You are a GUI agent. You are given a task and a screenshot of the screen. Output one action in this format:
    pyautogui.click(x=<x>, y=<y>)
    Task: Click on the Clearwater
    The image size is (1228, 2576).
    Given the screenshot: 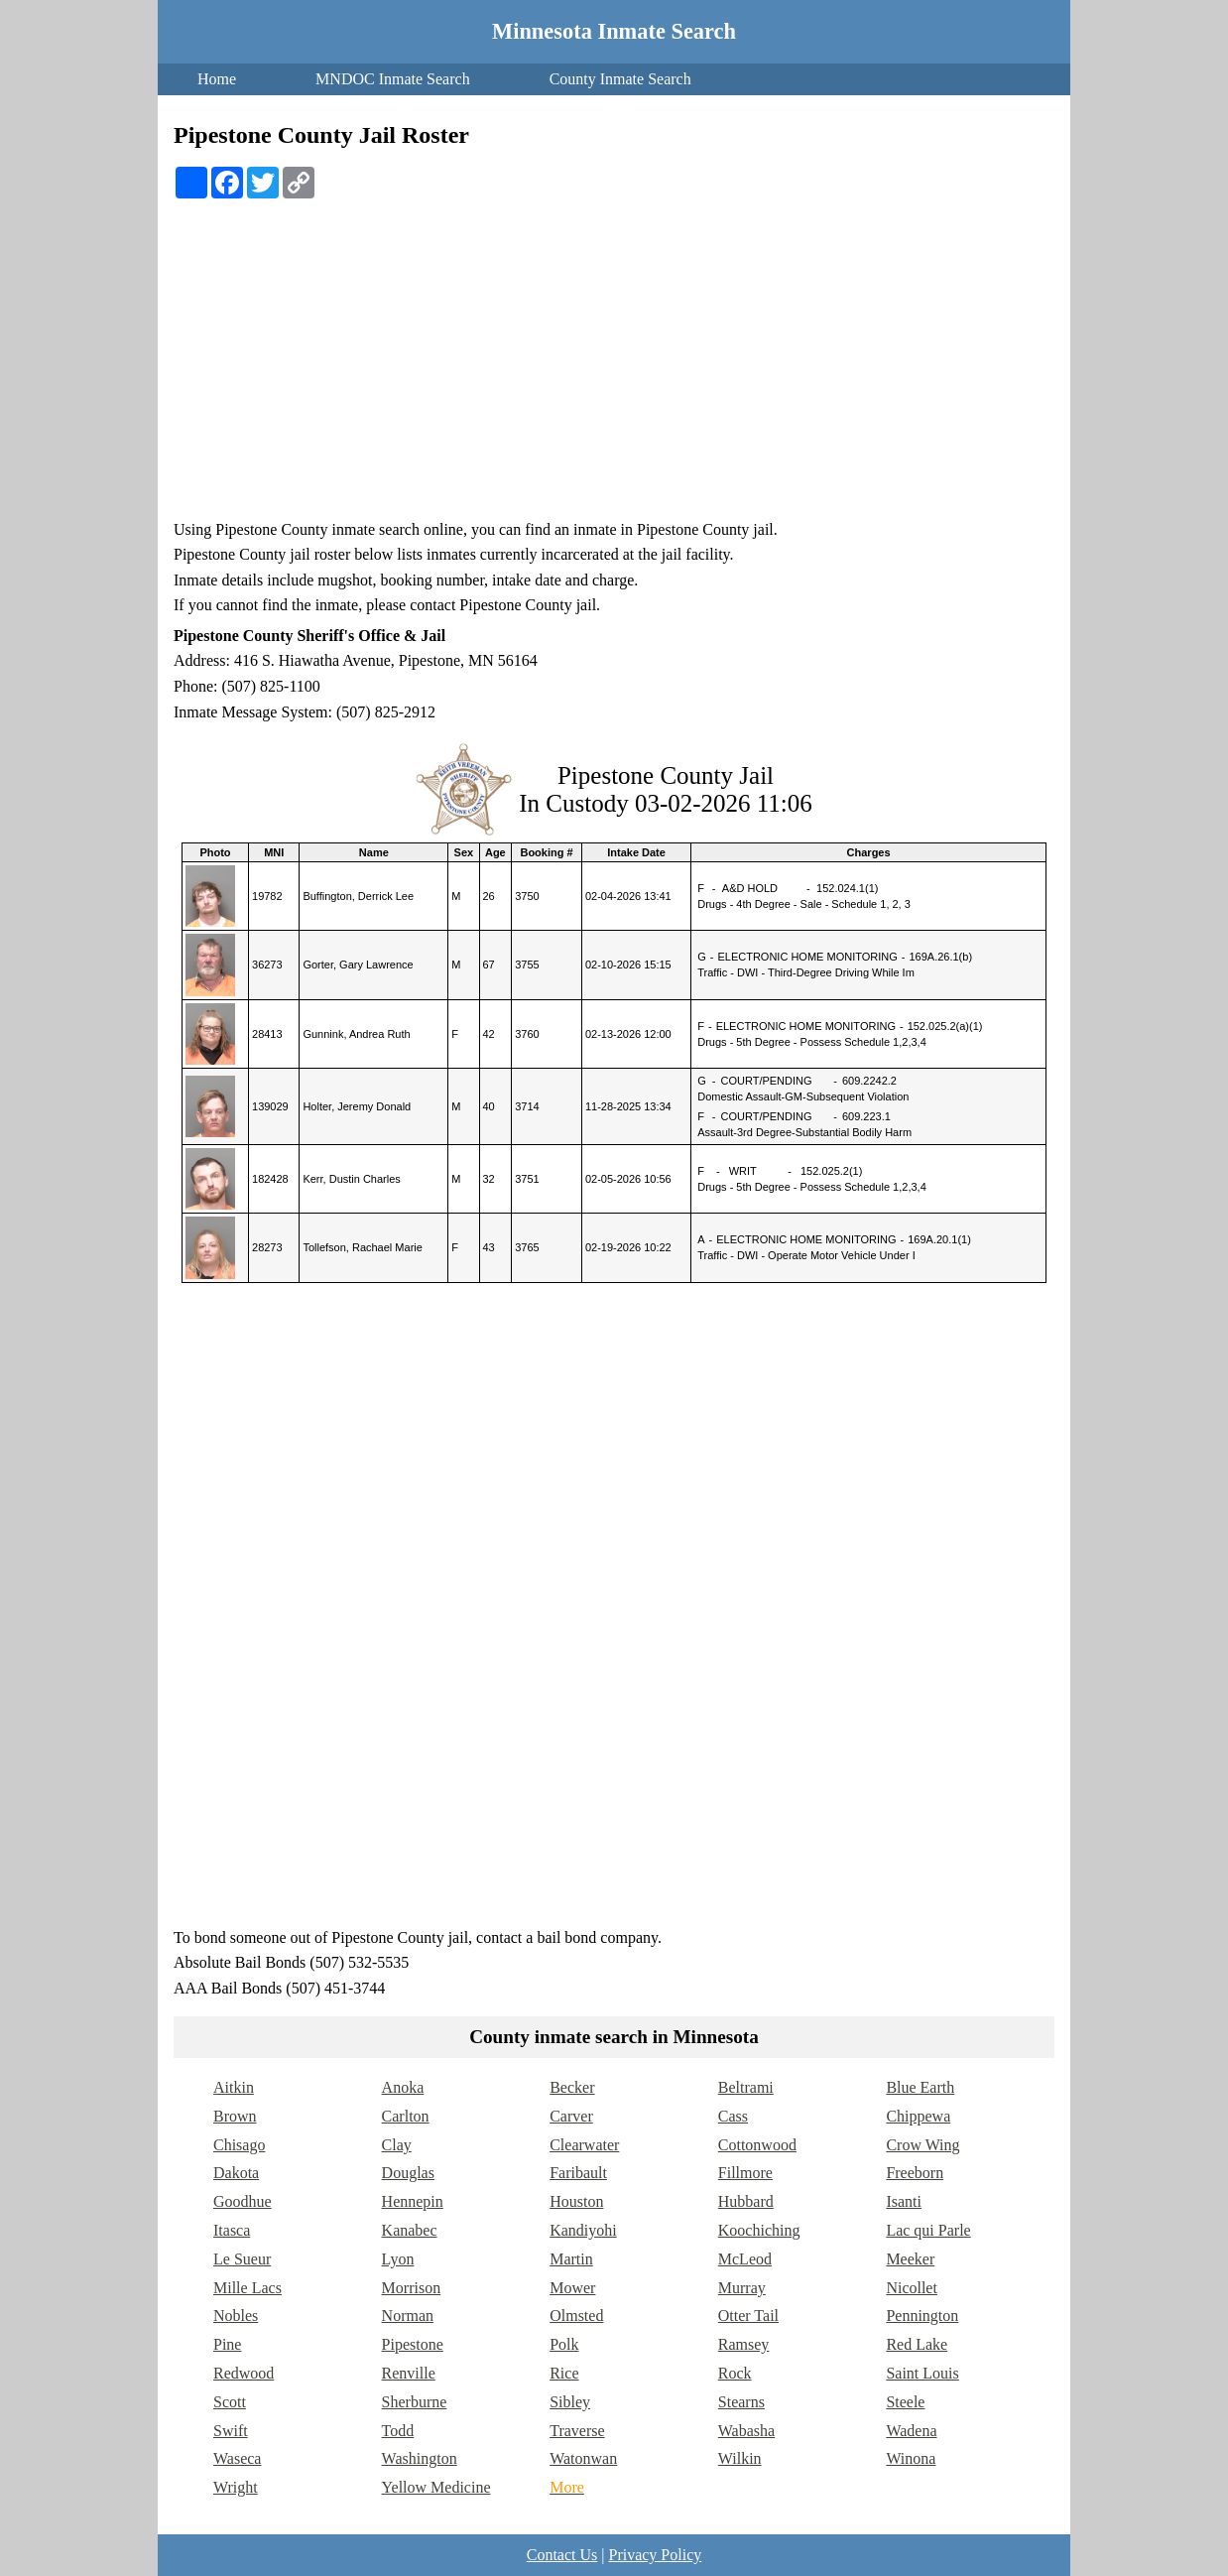 What is the action you would take?
    pyautogui.click(x=584, y=2144)
    